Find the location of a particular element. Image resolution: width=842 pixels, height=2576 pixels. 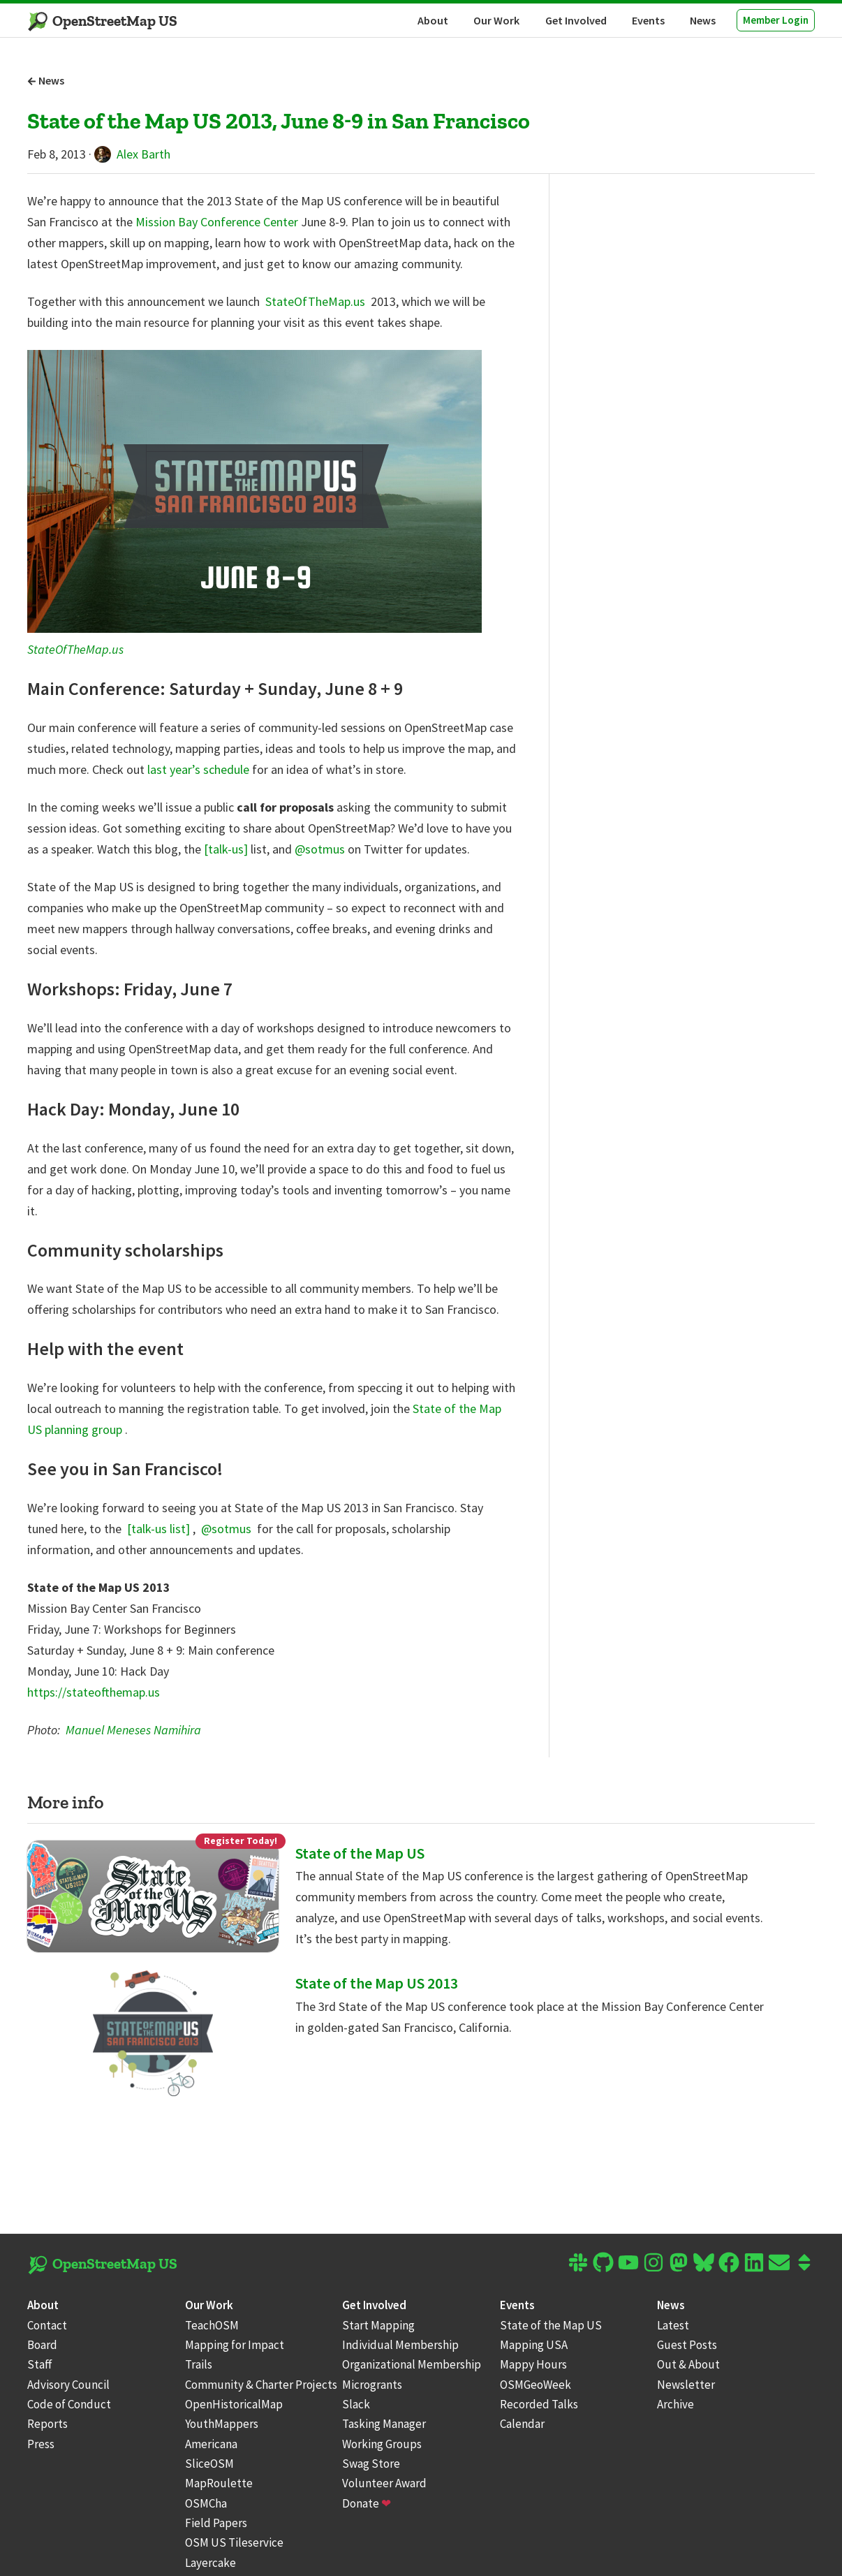

State of the Map US is located at coordinates (359, 1853).